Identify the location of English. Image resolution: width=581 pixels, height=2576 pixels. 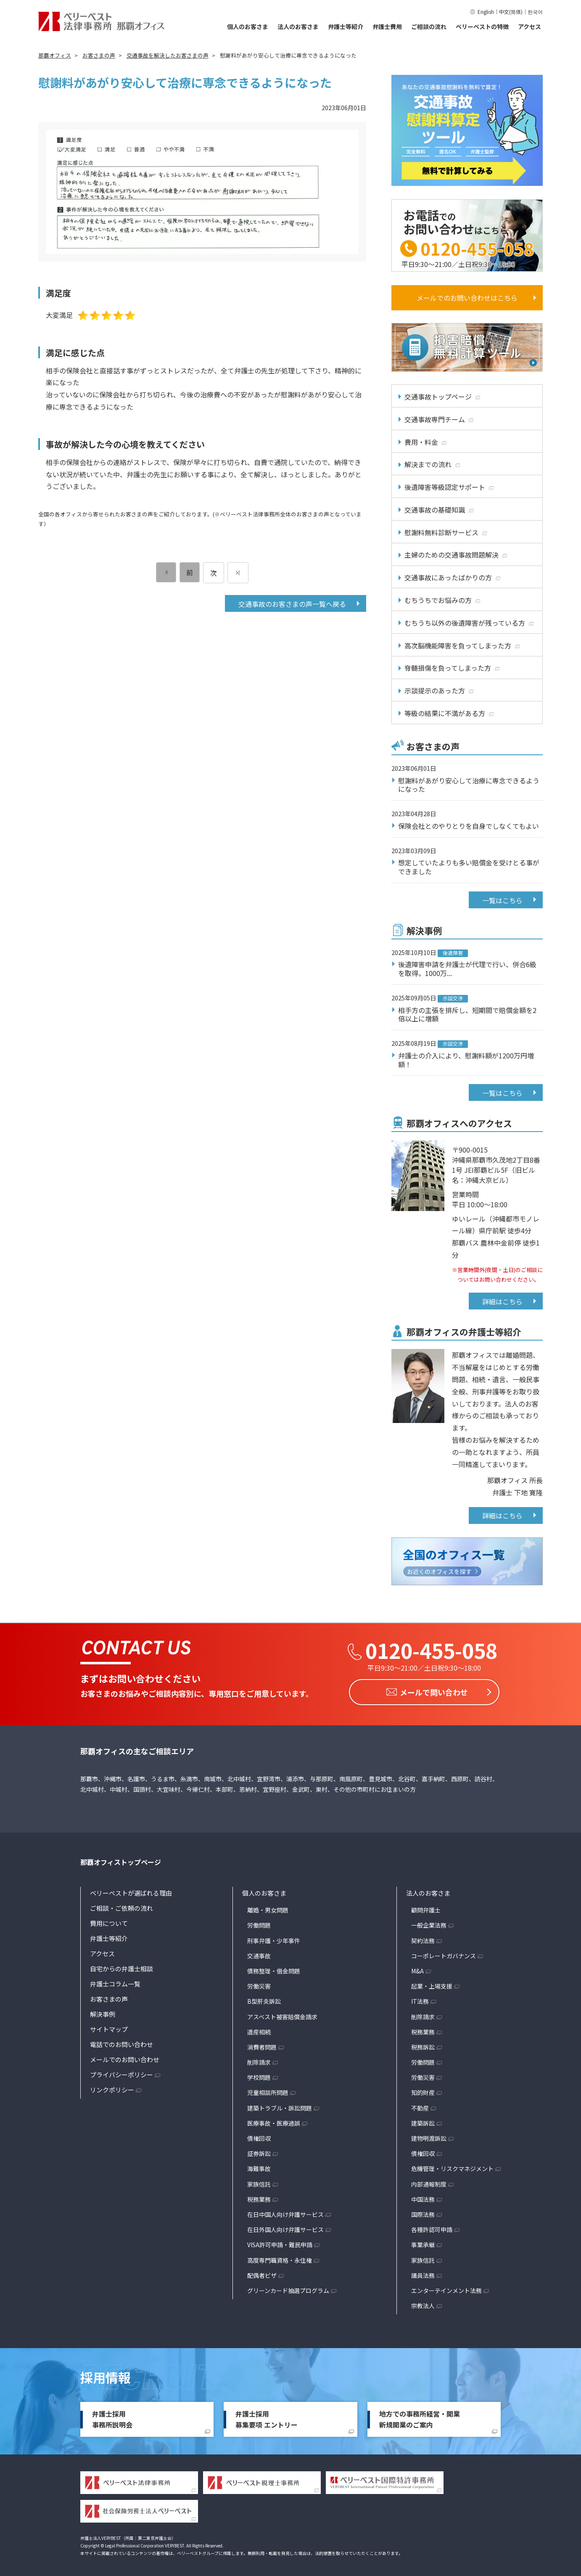
(486, 11).